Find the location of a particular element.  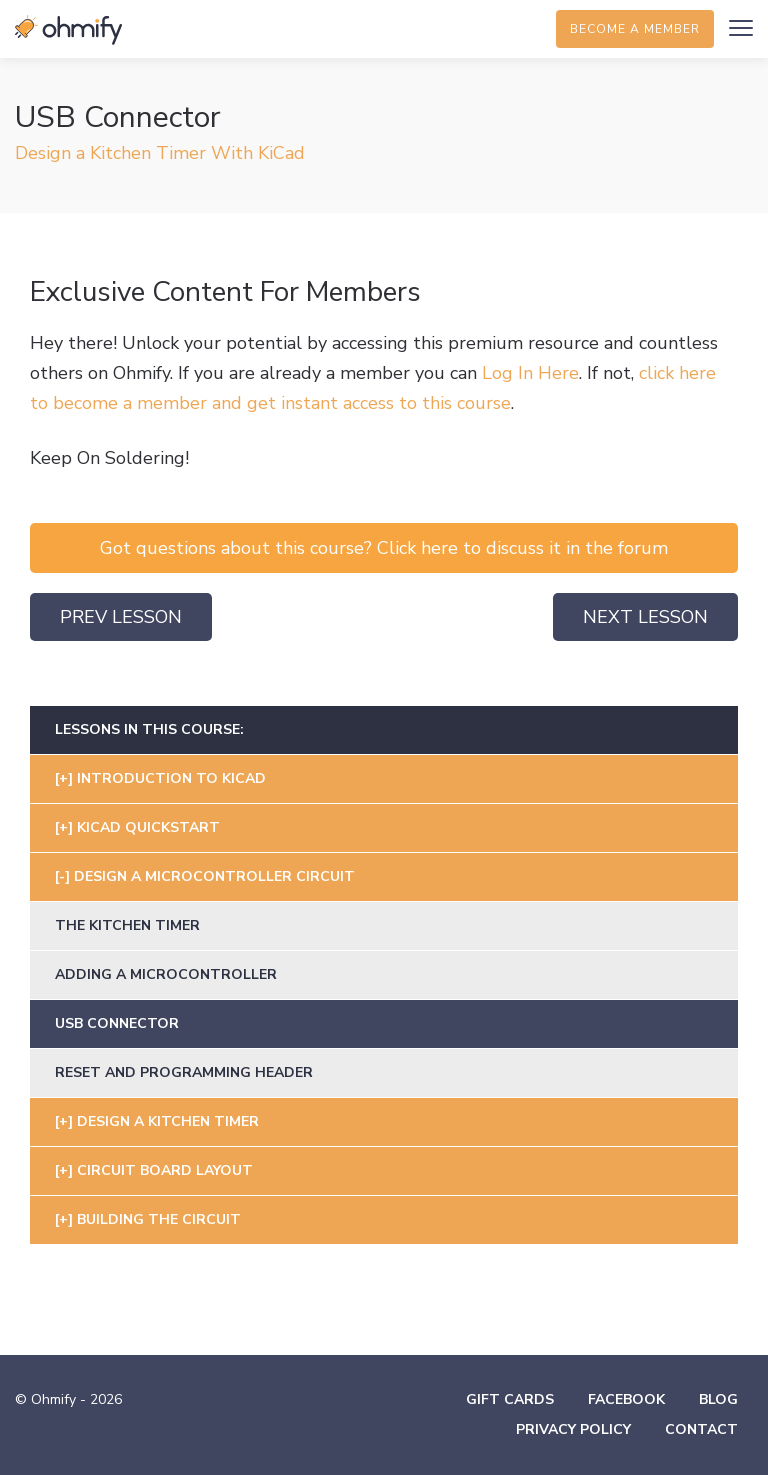

Facebook is located at coordinates (626, 1399).